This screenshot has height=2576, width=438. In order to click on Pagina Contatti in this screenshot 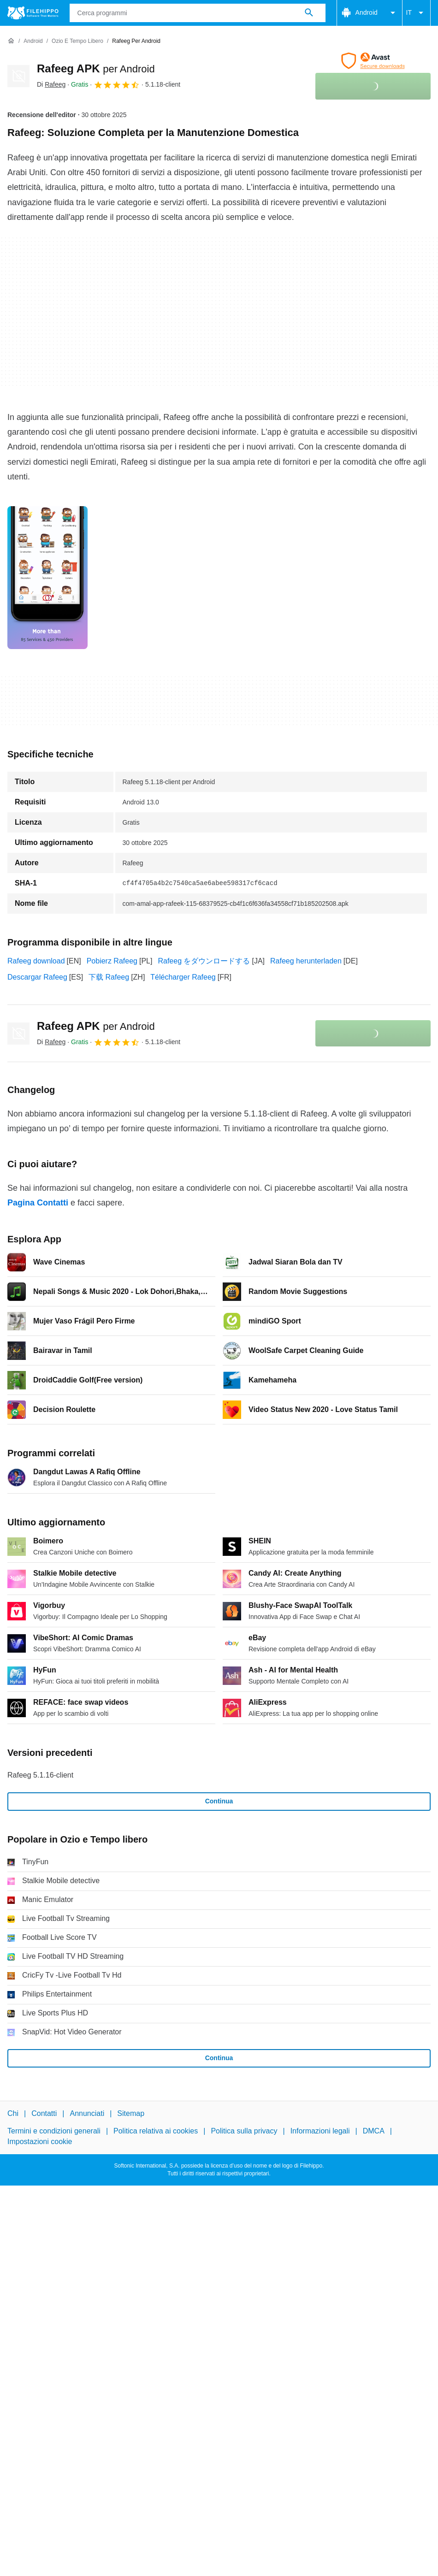, I will do `click(37, 1202)`.